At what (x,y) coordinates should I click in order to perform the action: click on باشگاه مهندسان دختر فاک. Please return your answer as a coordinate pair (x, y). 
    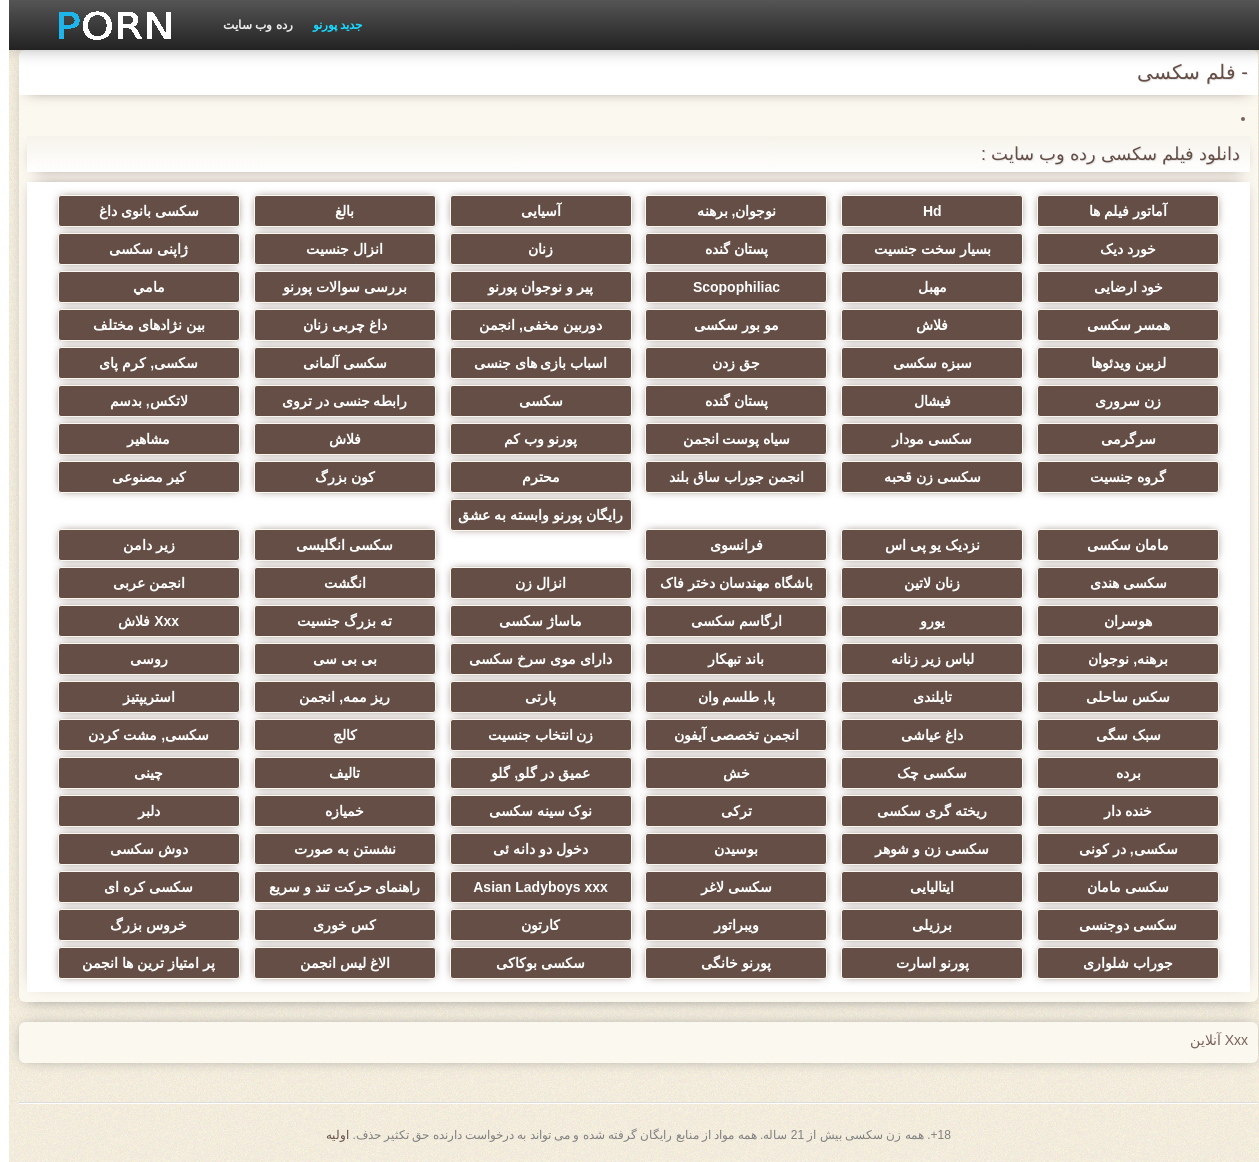
    Looking at the image, I should click on (727, 583).